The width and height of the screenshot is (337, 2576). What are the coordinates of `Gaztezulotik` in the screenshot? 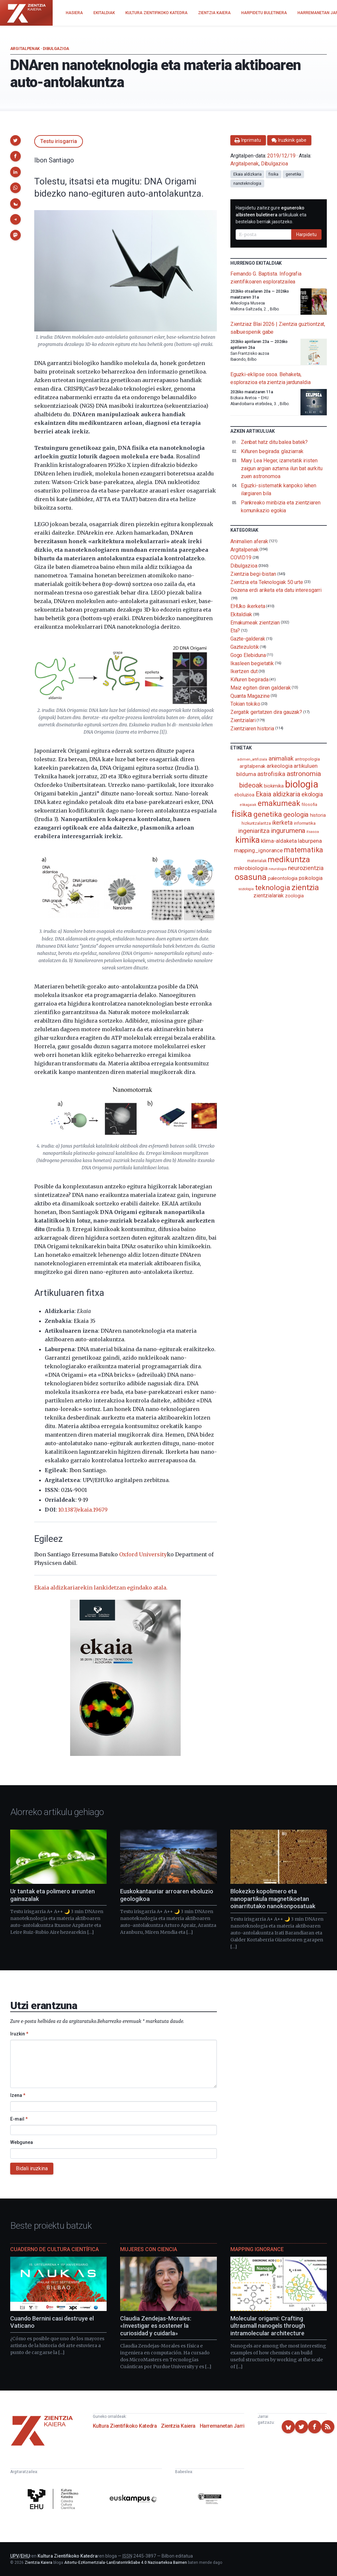 It's located at (244, 647).